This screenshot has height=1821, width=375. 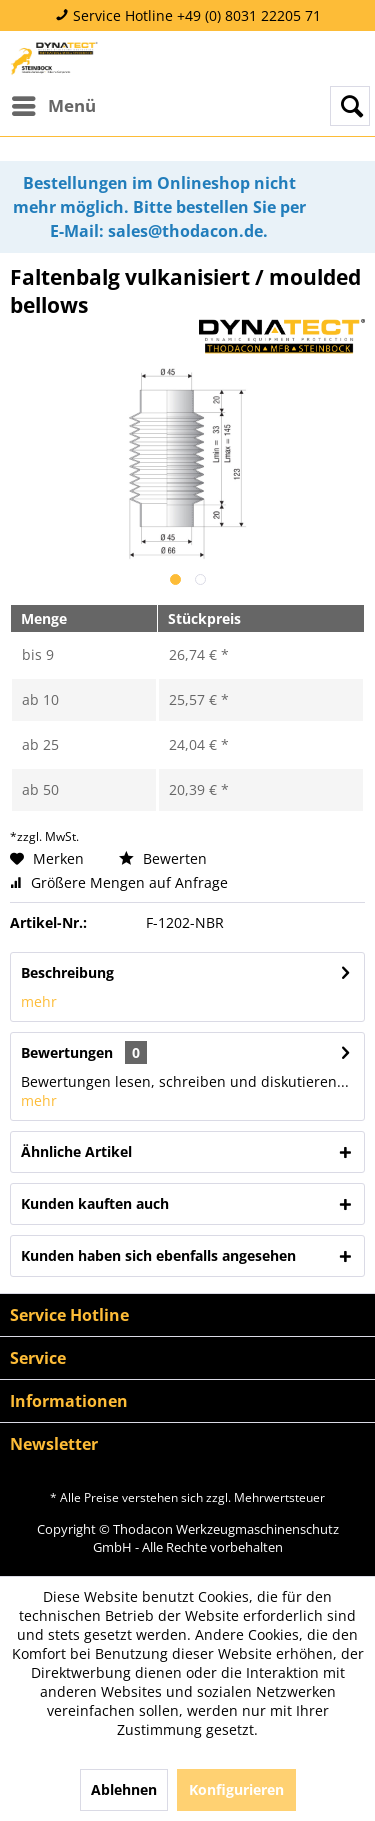 What do you see at coordinates (163, 858) in the screenshot?
I see `Bewerten` at bounding box center [163, 858].